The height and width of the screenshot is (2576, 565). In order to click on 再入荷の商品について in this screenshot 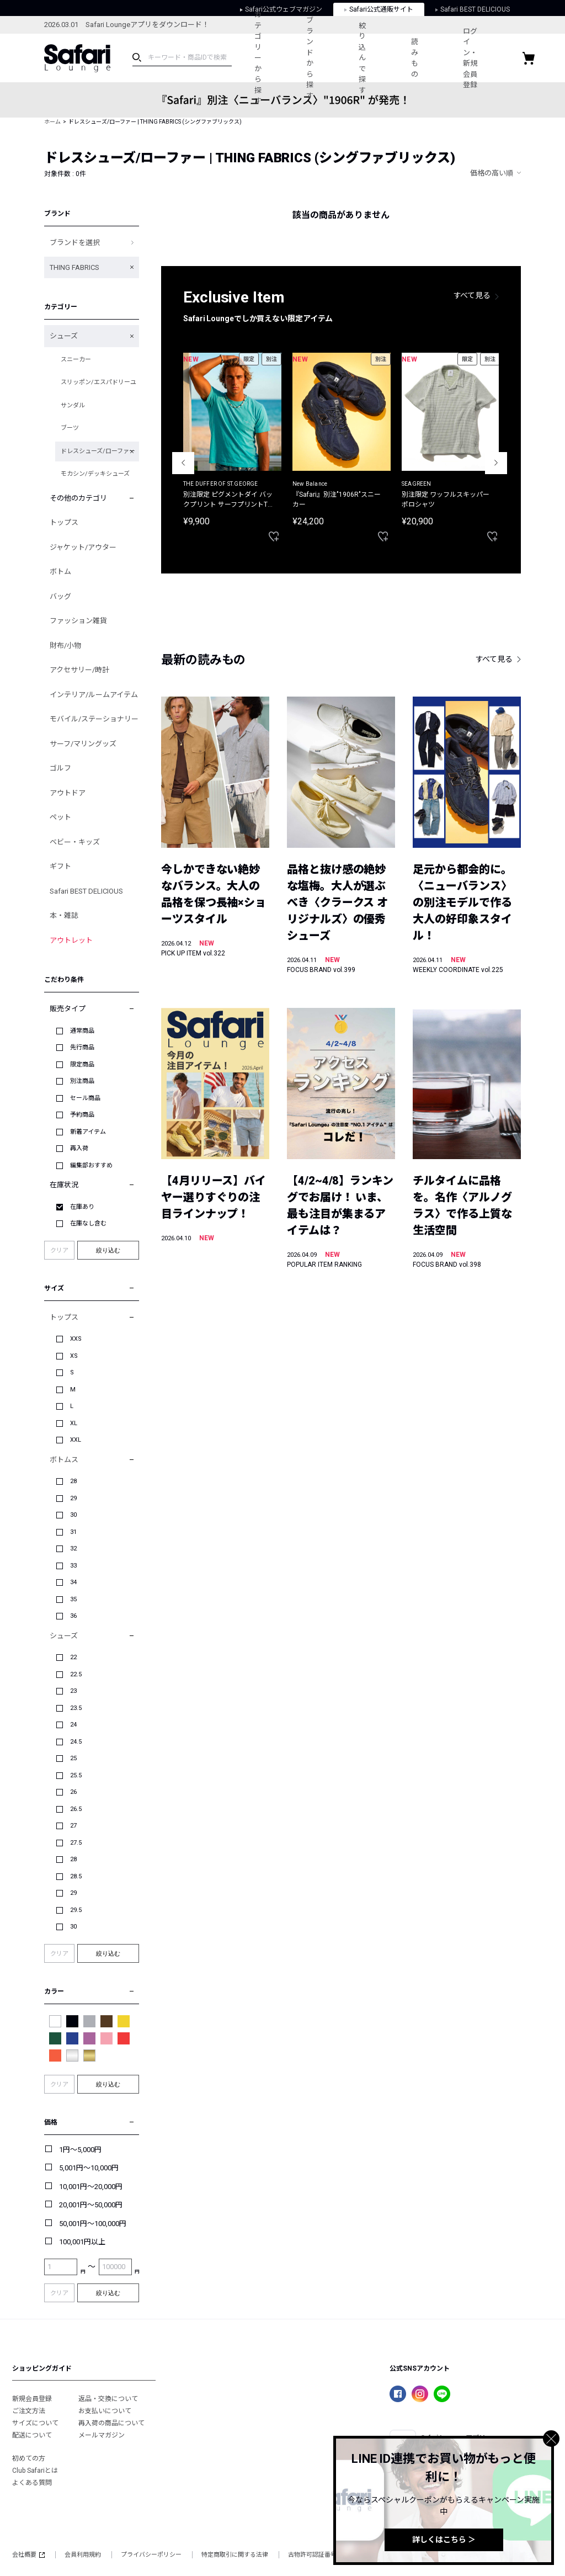, I will do `click(111, 2423)`.